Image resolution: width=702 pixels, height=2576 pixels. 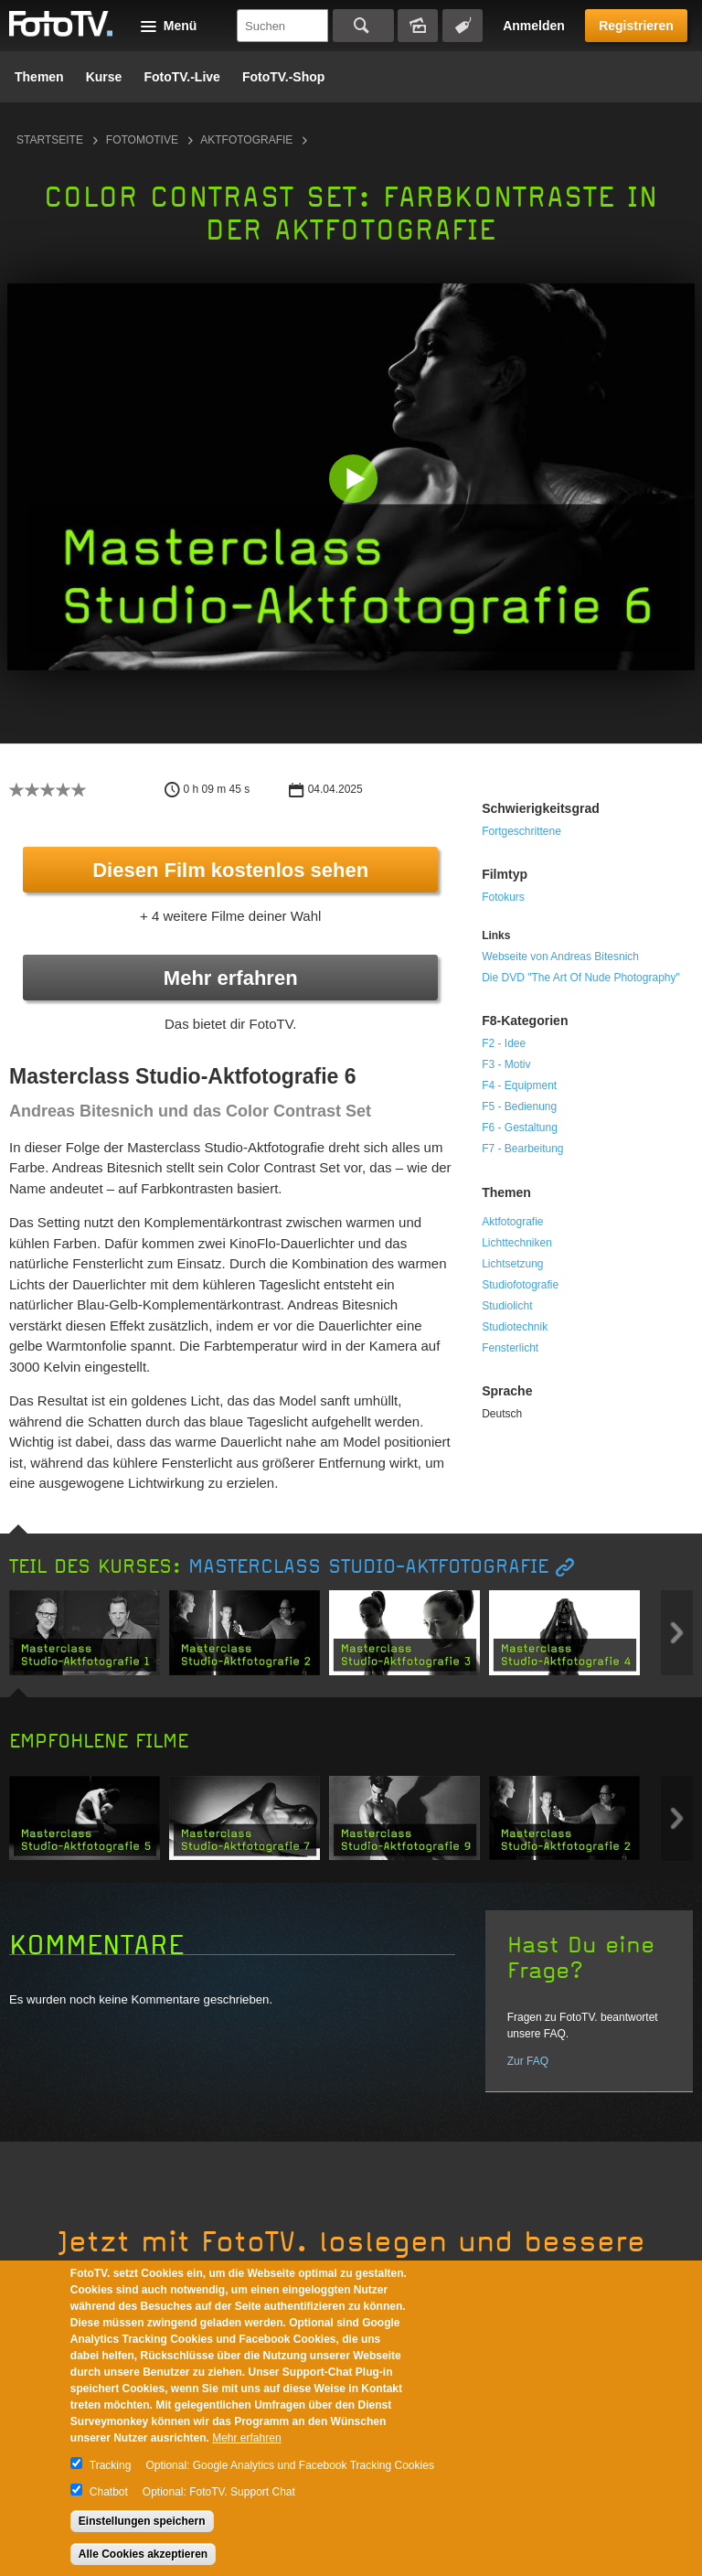 What do you see at coordinates (503, 897) in the screenshot?
I see `Fotokurs` at bounding box center [503, 897].